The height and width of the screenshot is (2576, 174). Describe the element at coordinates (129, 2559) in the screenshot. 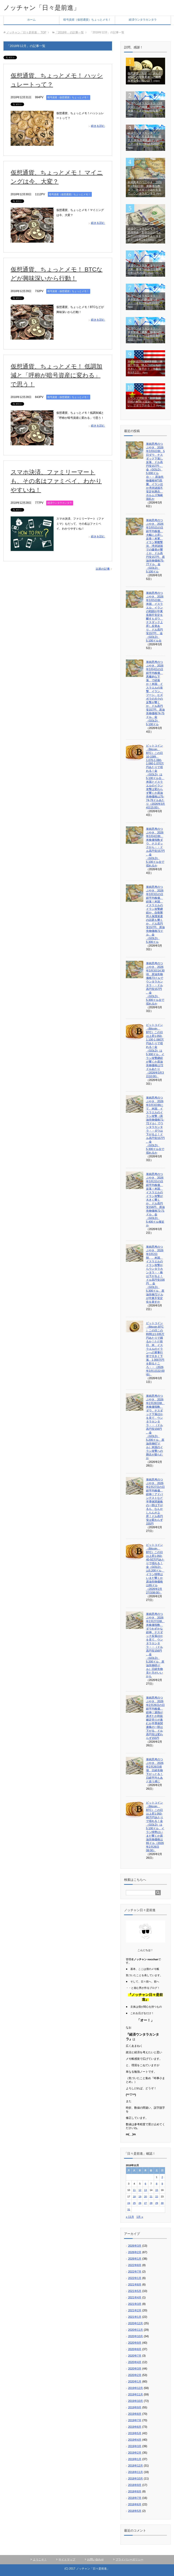

I see `プライバシーポリシー` at that location.